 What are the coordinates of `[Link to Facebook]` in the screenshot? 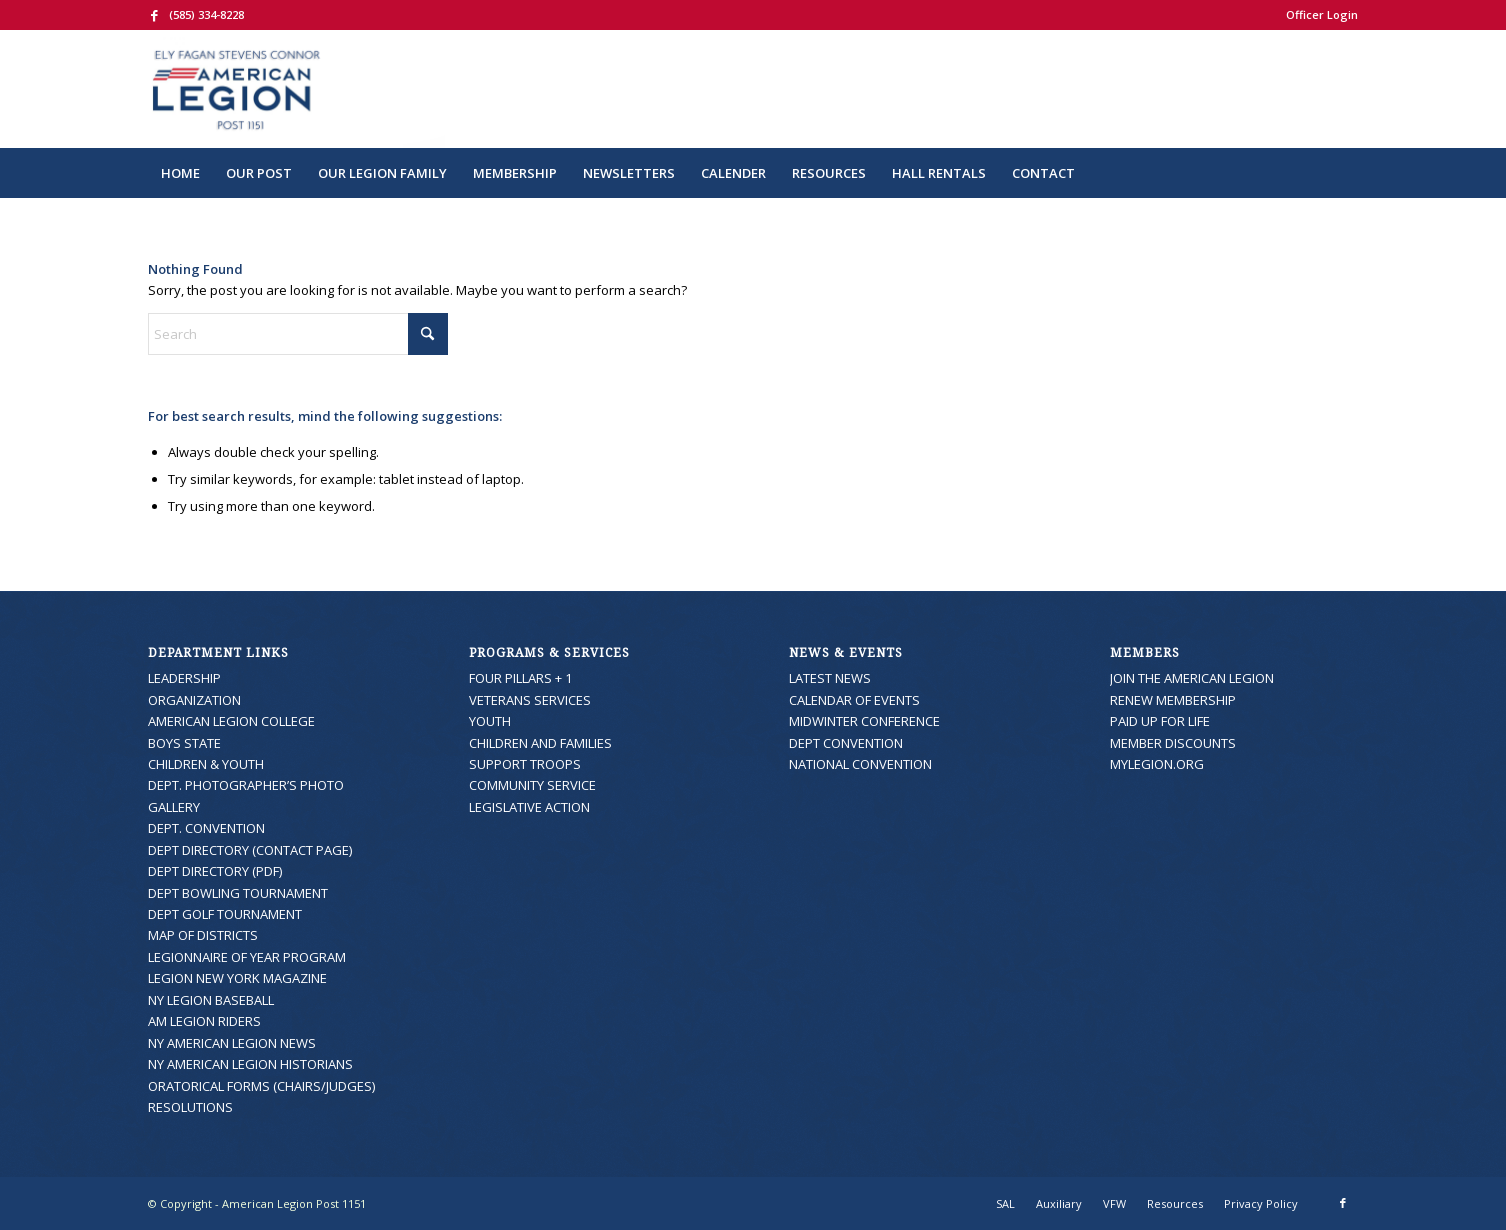 It's located at (154, 15).